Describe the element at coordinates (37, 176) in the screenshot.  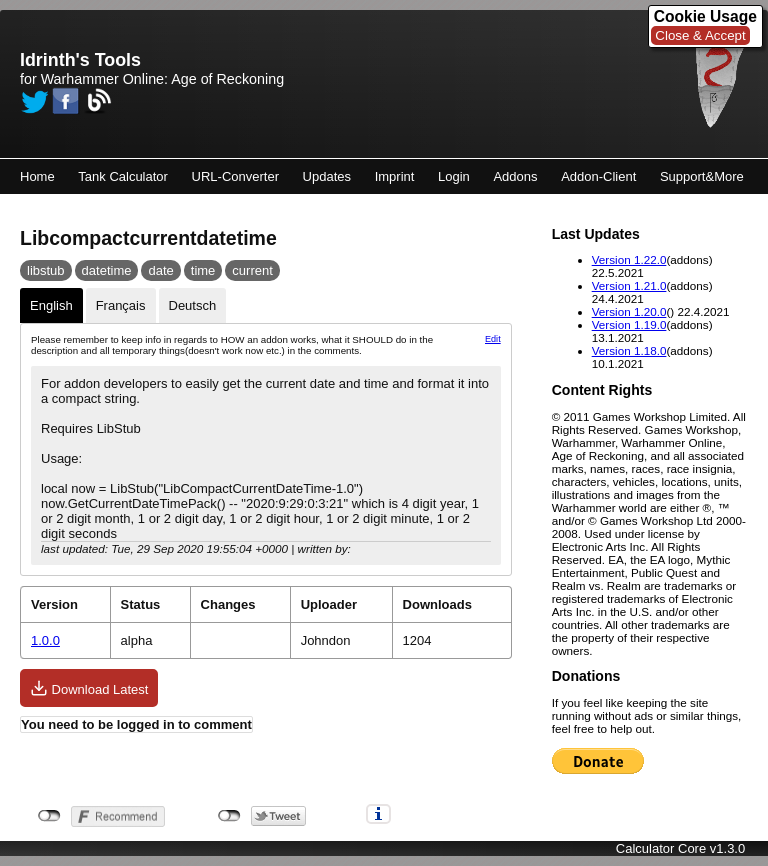
I see `Home` at that location.